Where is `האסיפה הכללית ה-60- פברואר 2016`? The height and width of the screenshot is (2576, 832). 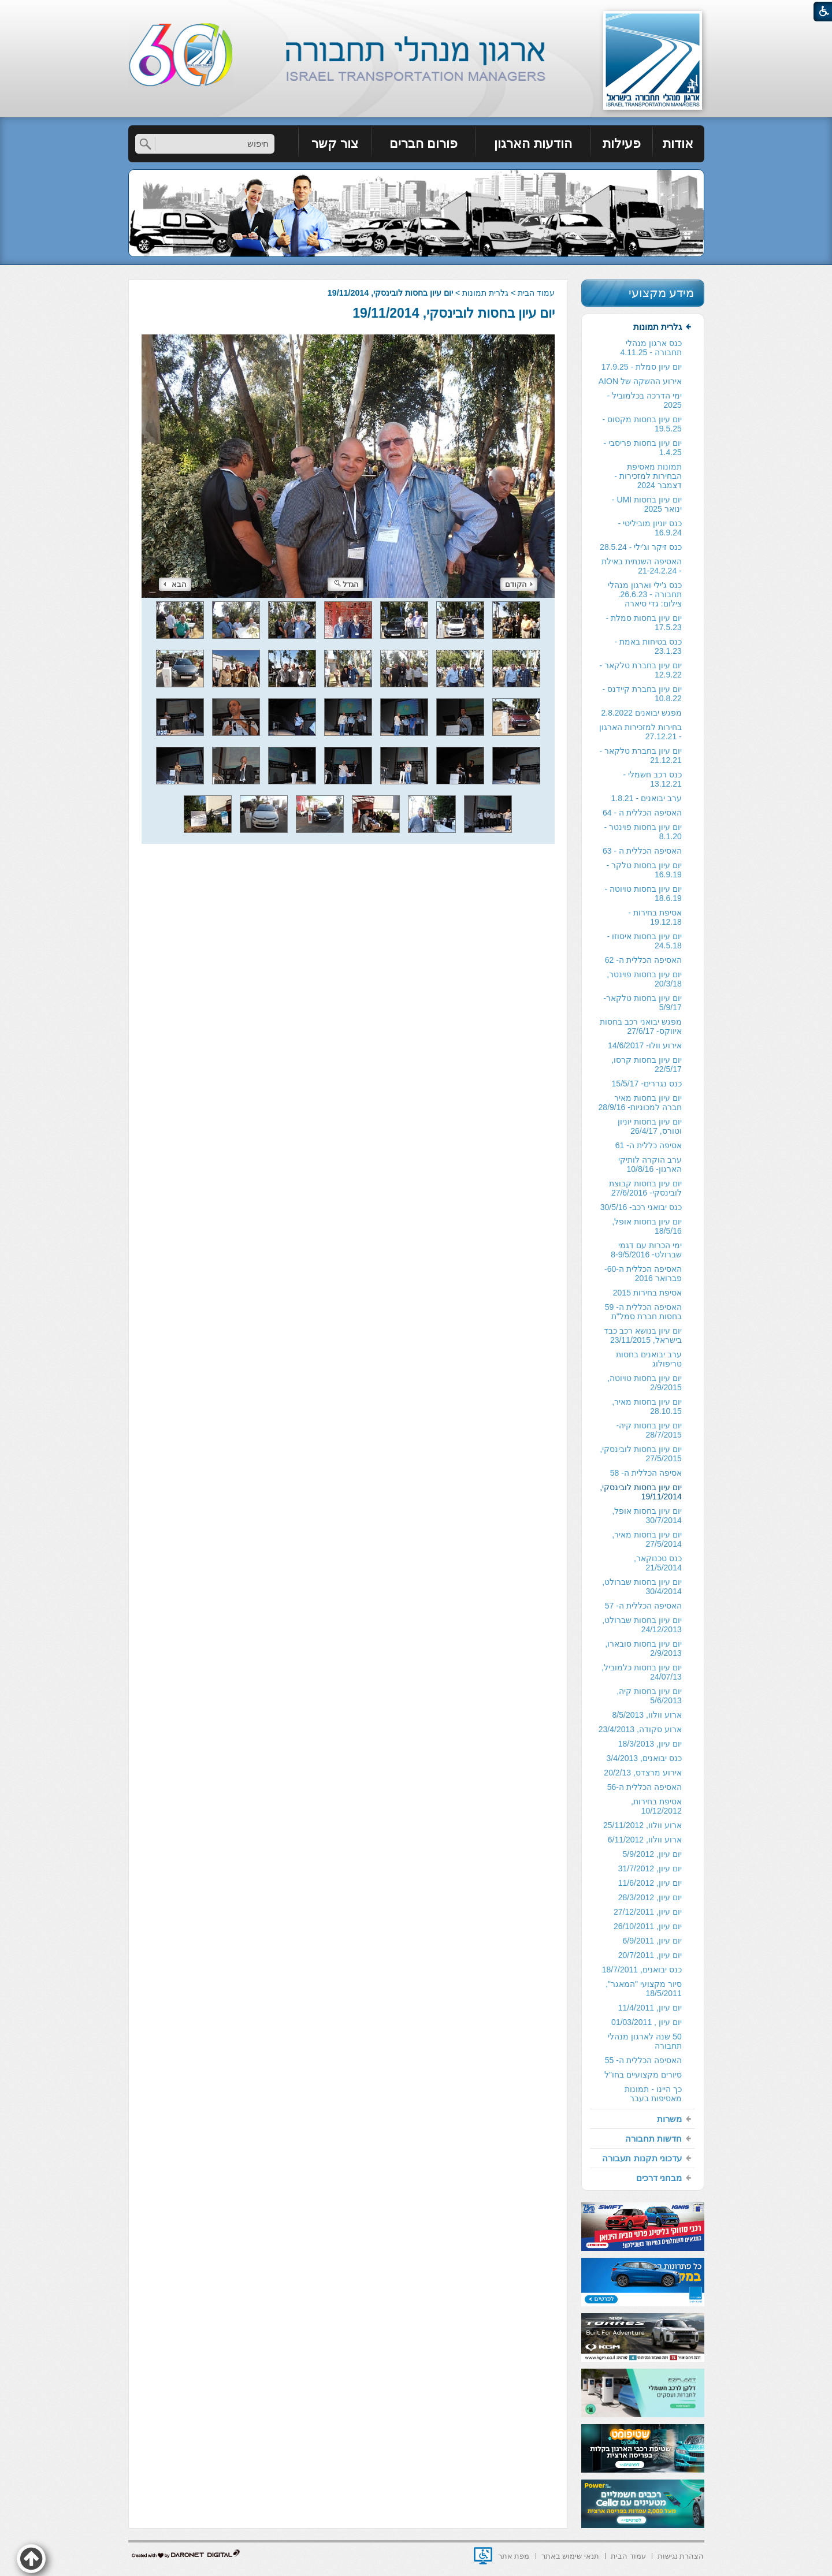
האסיפה הכללית ה-60- פברואר 2016 is located at coordinates (643, 1273).